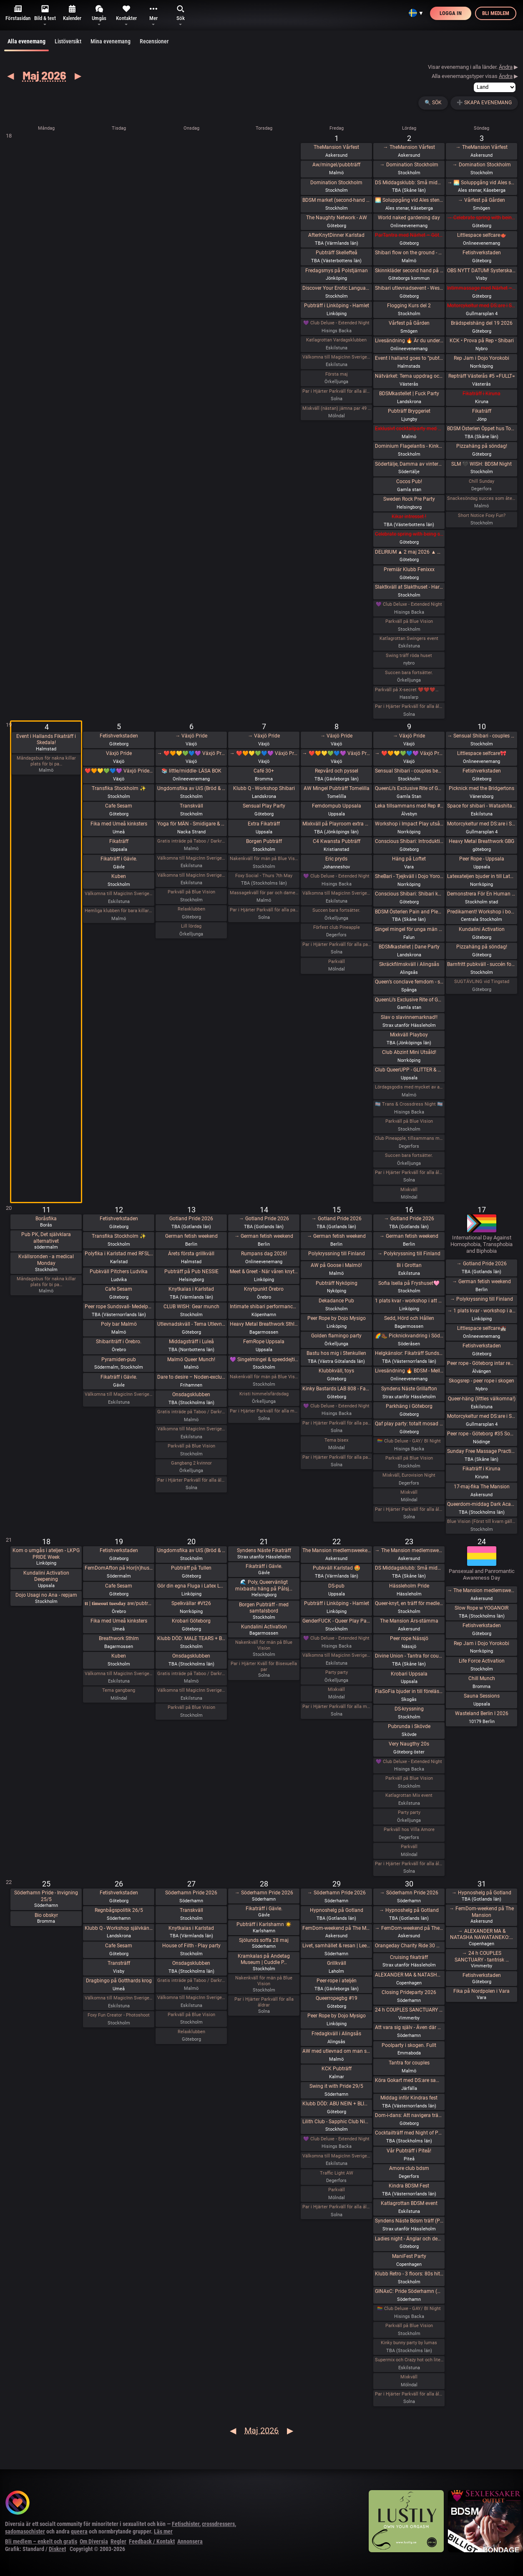 This screenshot has width=523, height=2576. What do you see at coordinates (409, 2115) in the screenshot?
I see `Dom-i-dans: Att navigera trängsel` at bounding box center [409, 2115].